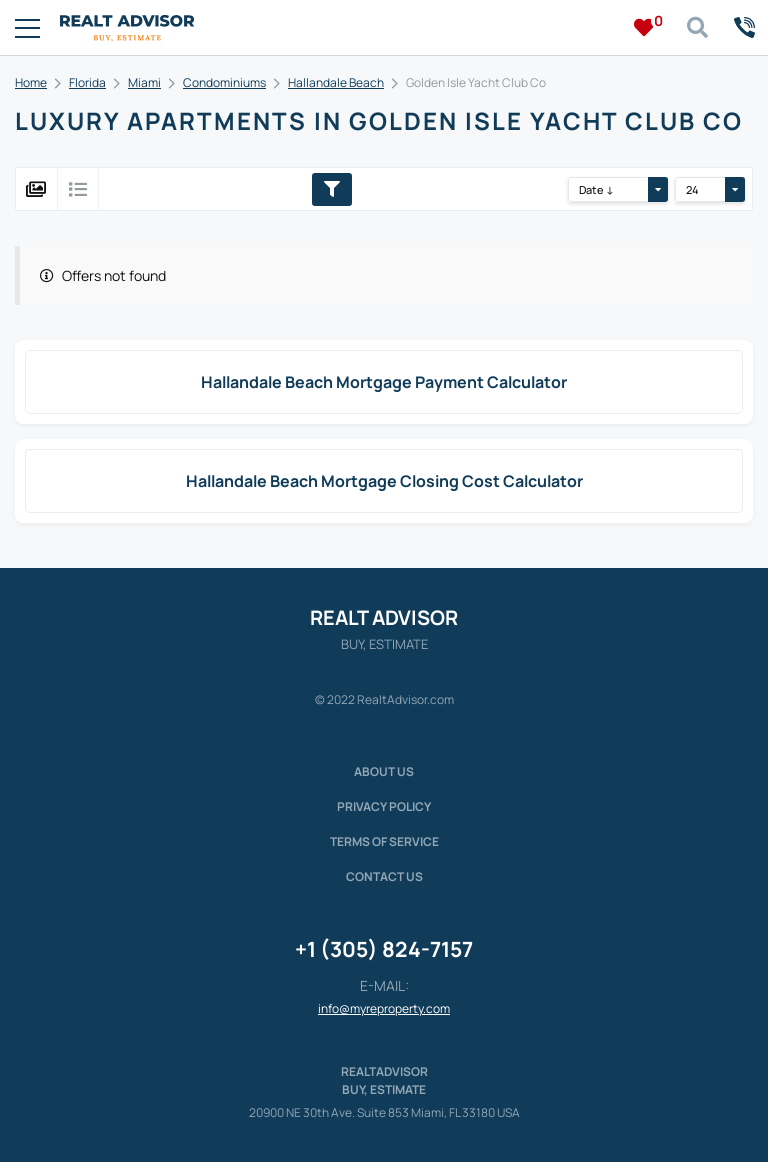  Describe the element at coordinates (384, 841) in the screenshot. I see `Terms of service` at that location.